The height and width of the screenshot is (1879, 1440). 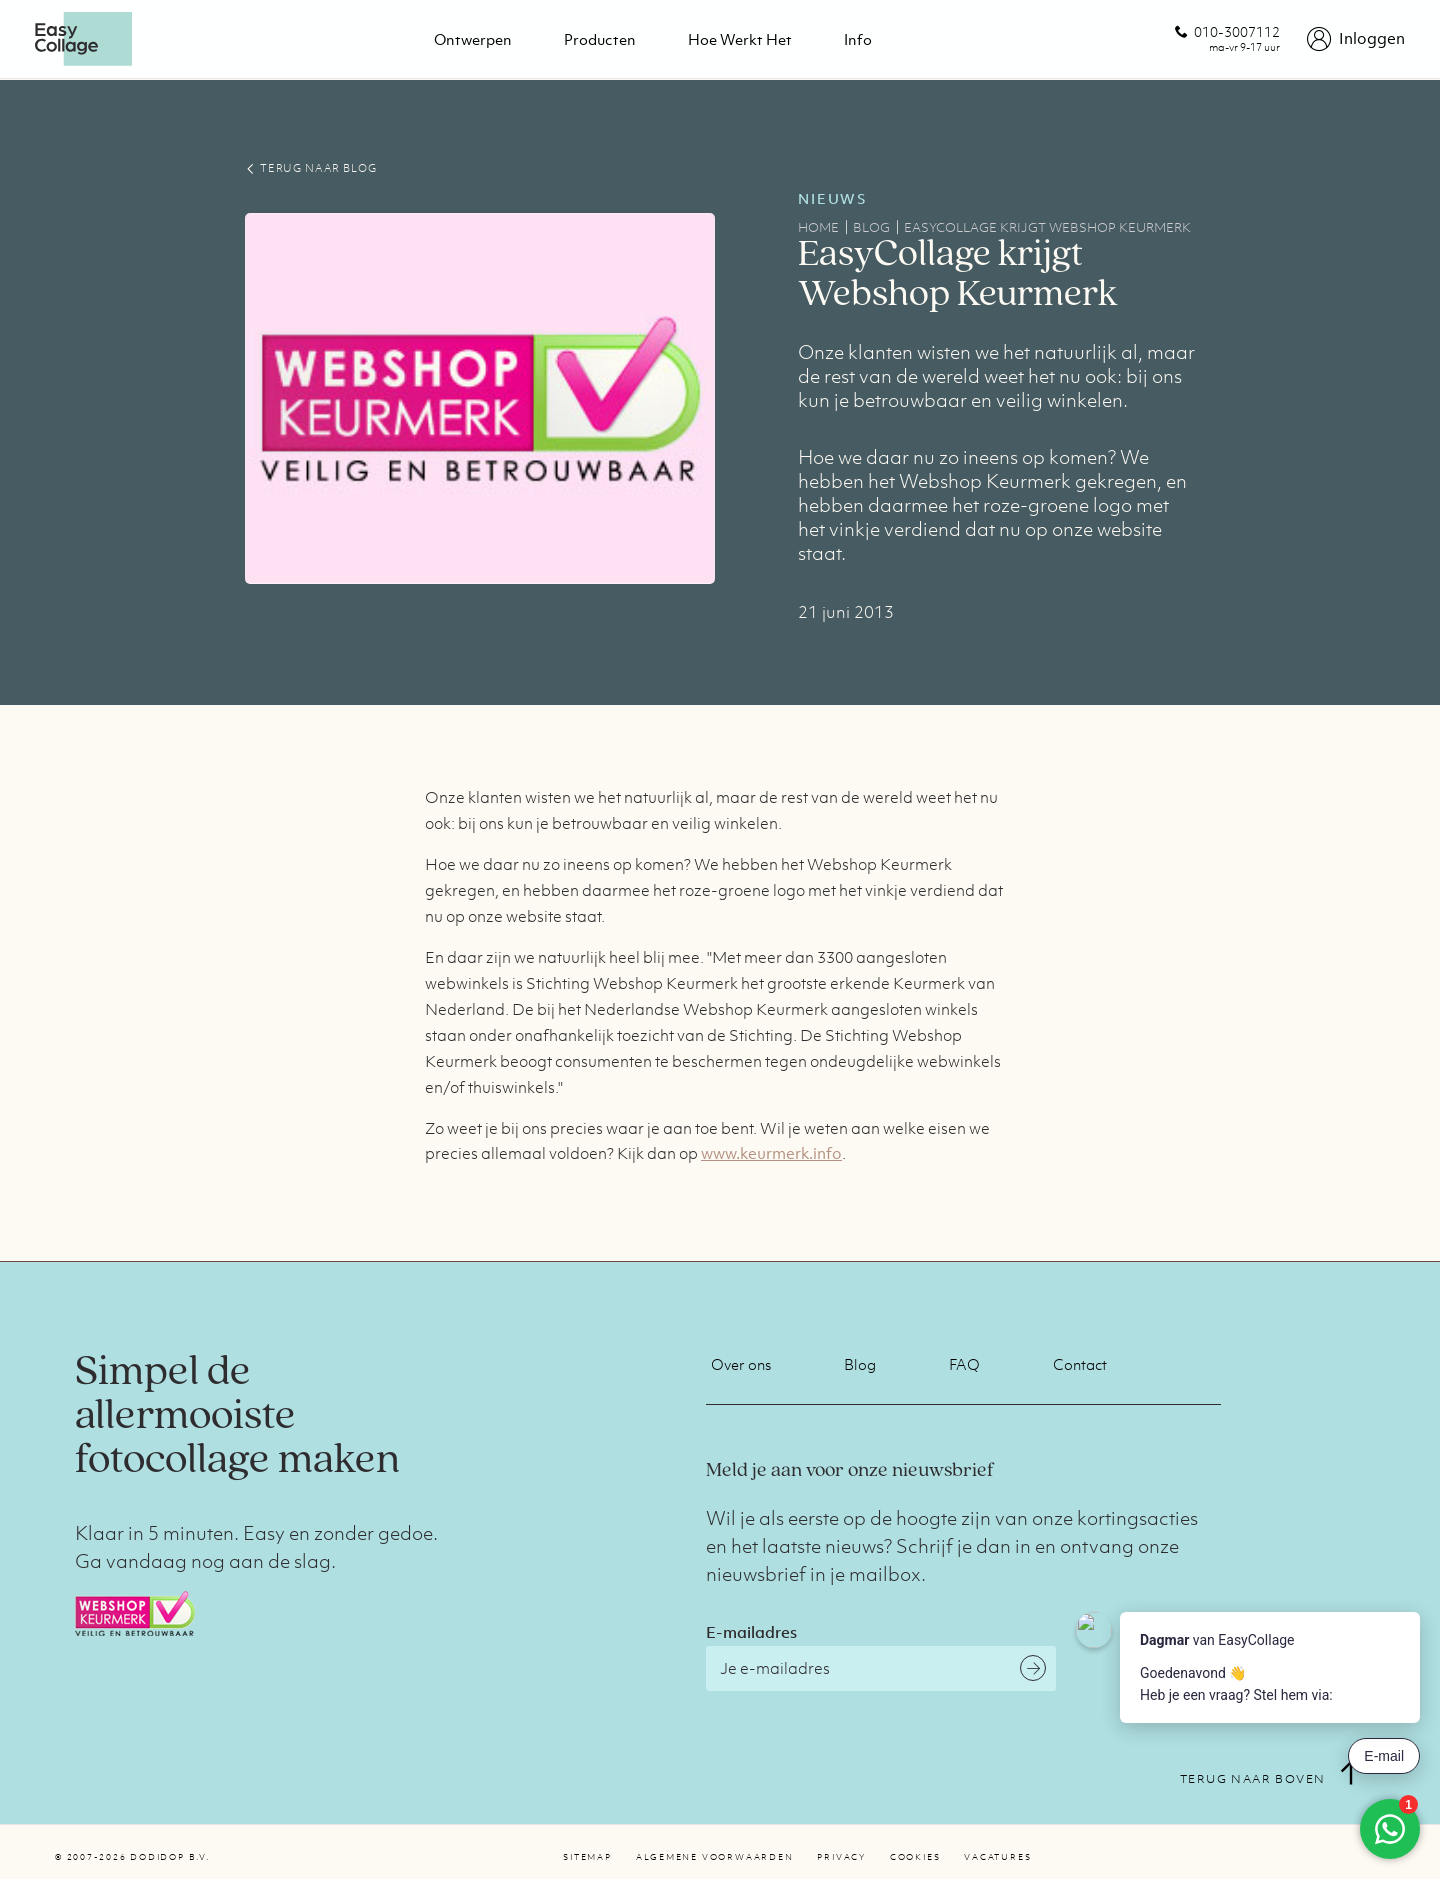 I want to click on Hoe werkt het, so click(x=740, y=39).